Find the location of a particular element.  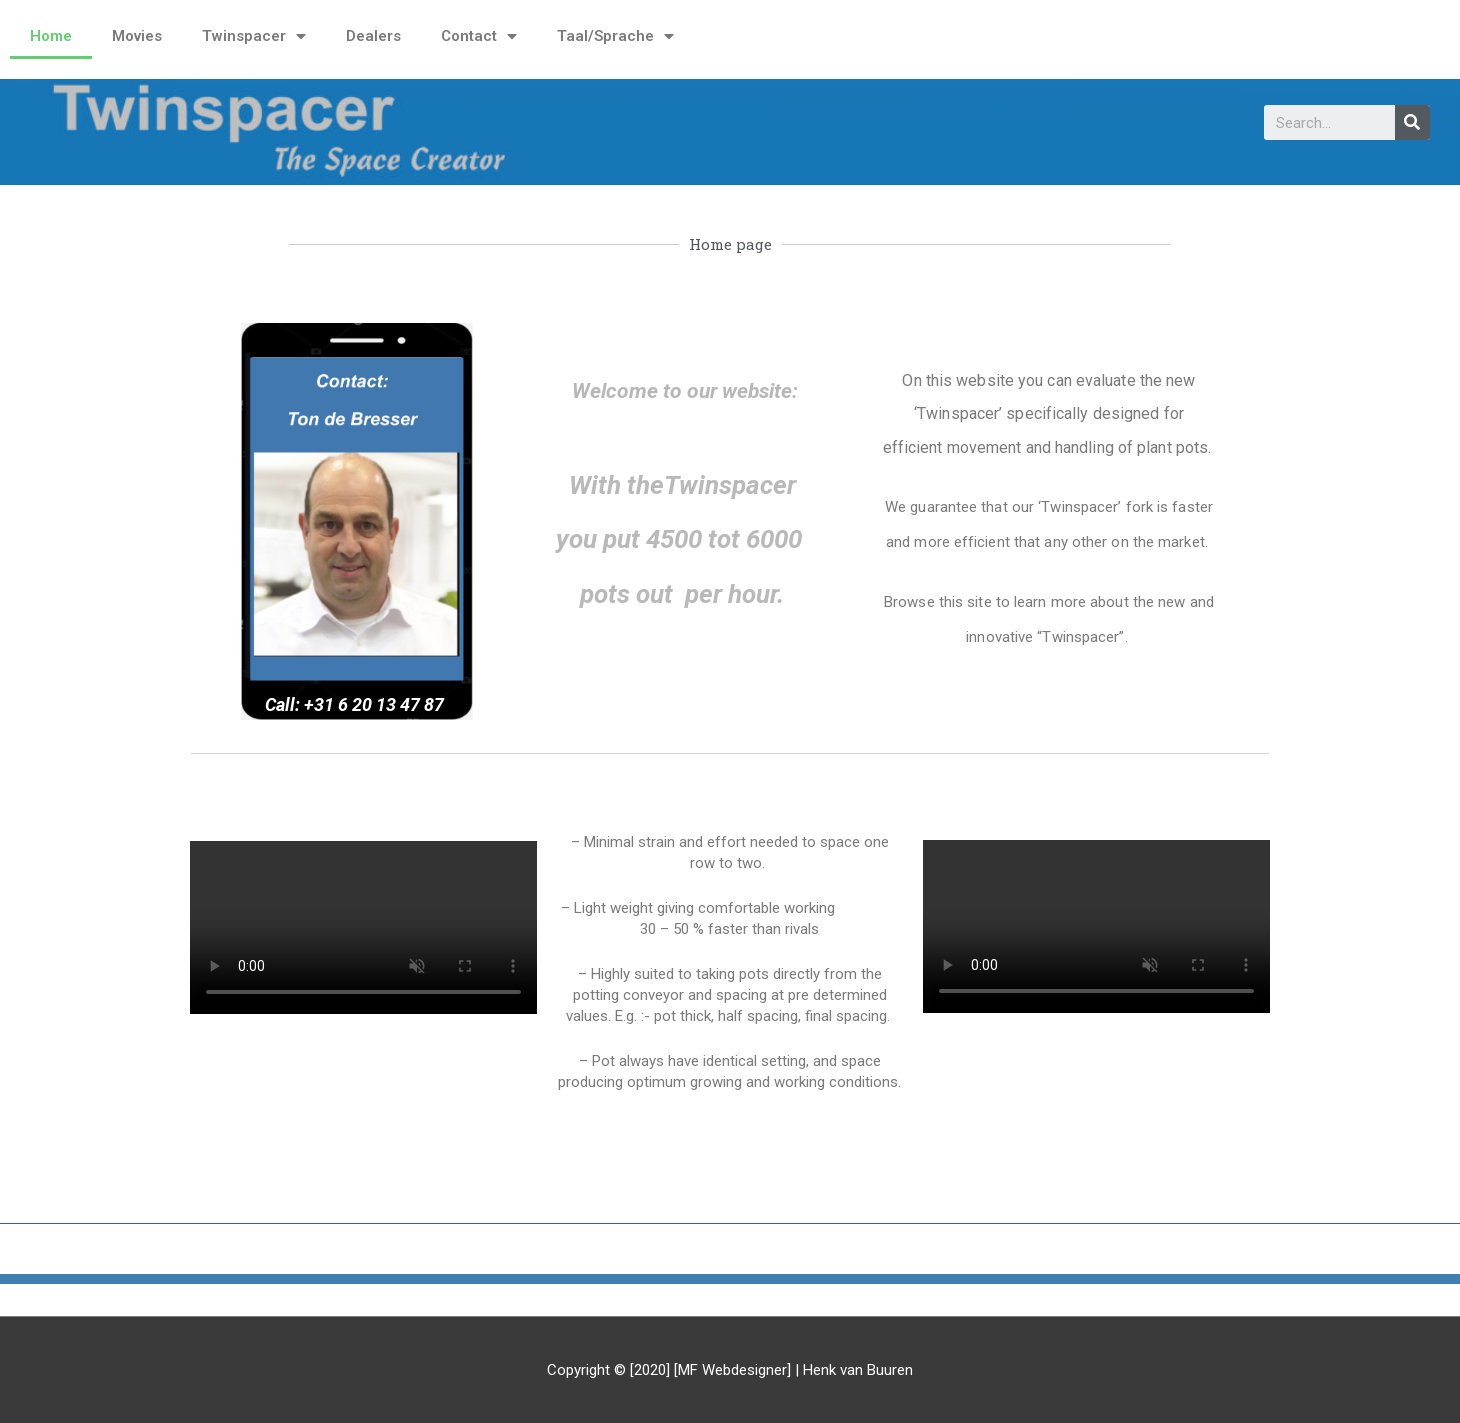

Home is located at coordinates (51, 36).